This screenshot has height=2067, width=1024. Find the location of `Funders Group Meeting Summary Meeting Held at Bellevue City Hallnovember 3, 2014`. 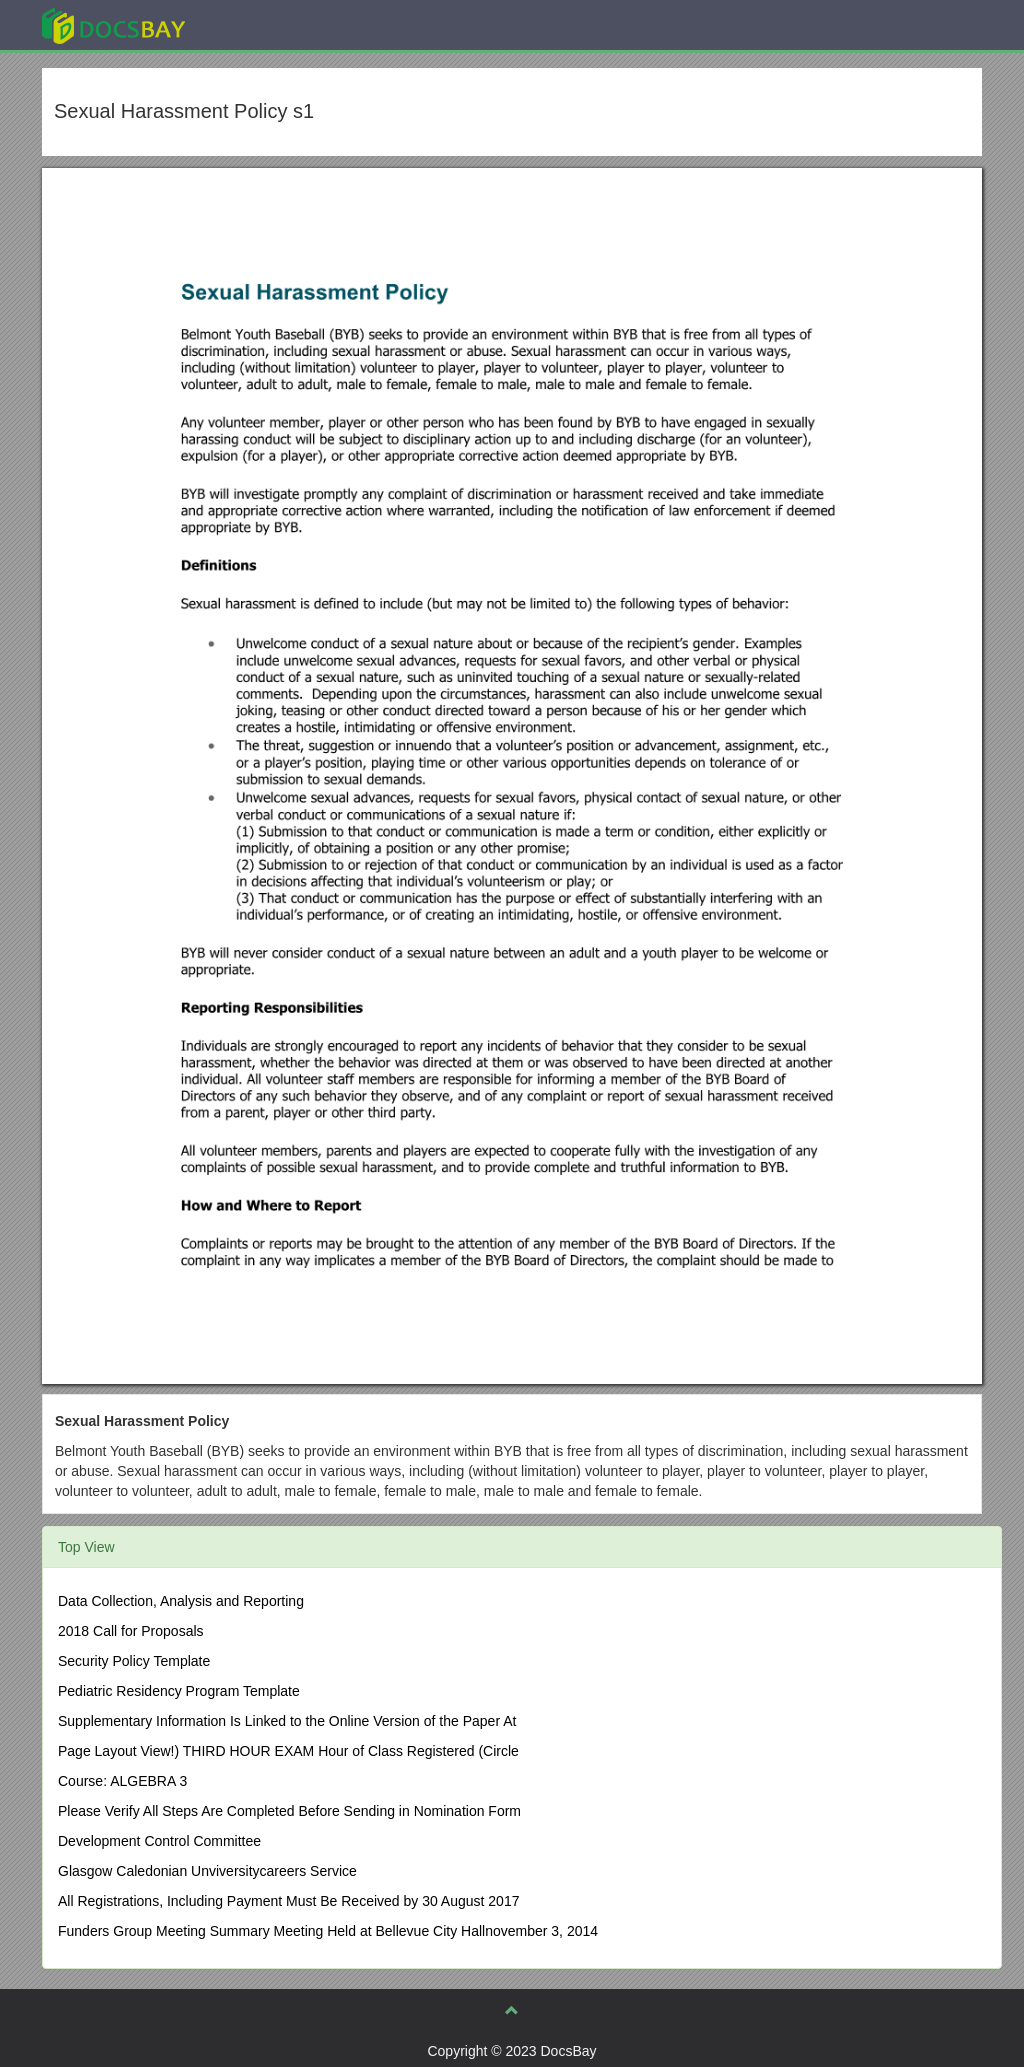

Funders Group Meeting Summary Meeting Held at Bellevue City Hallnovember 3, 2014 is located at coordinates (328, 1931).